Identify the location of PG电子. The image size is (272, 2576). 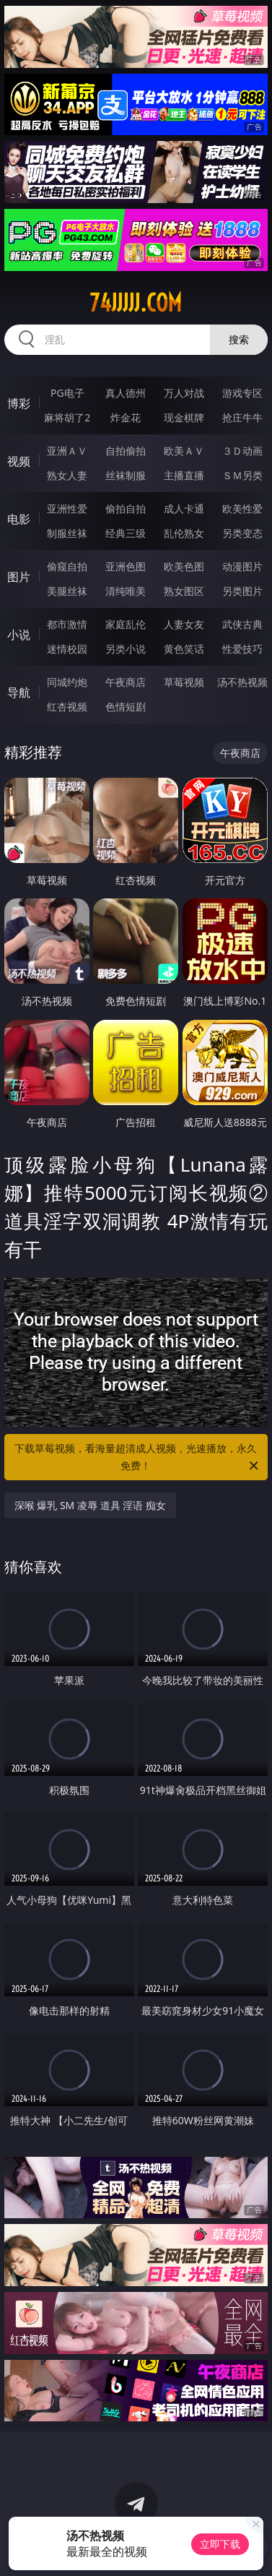
(67, 393).